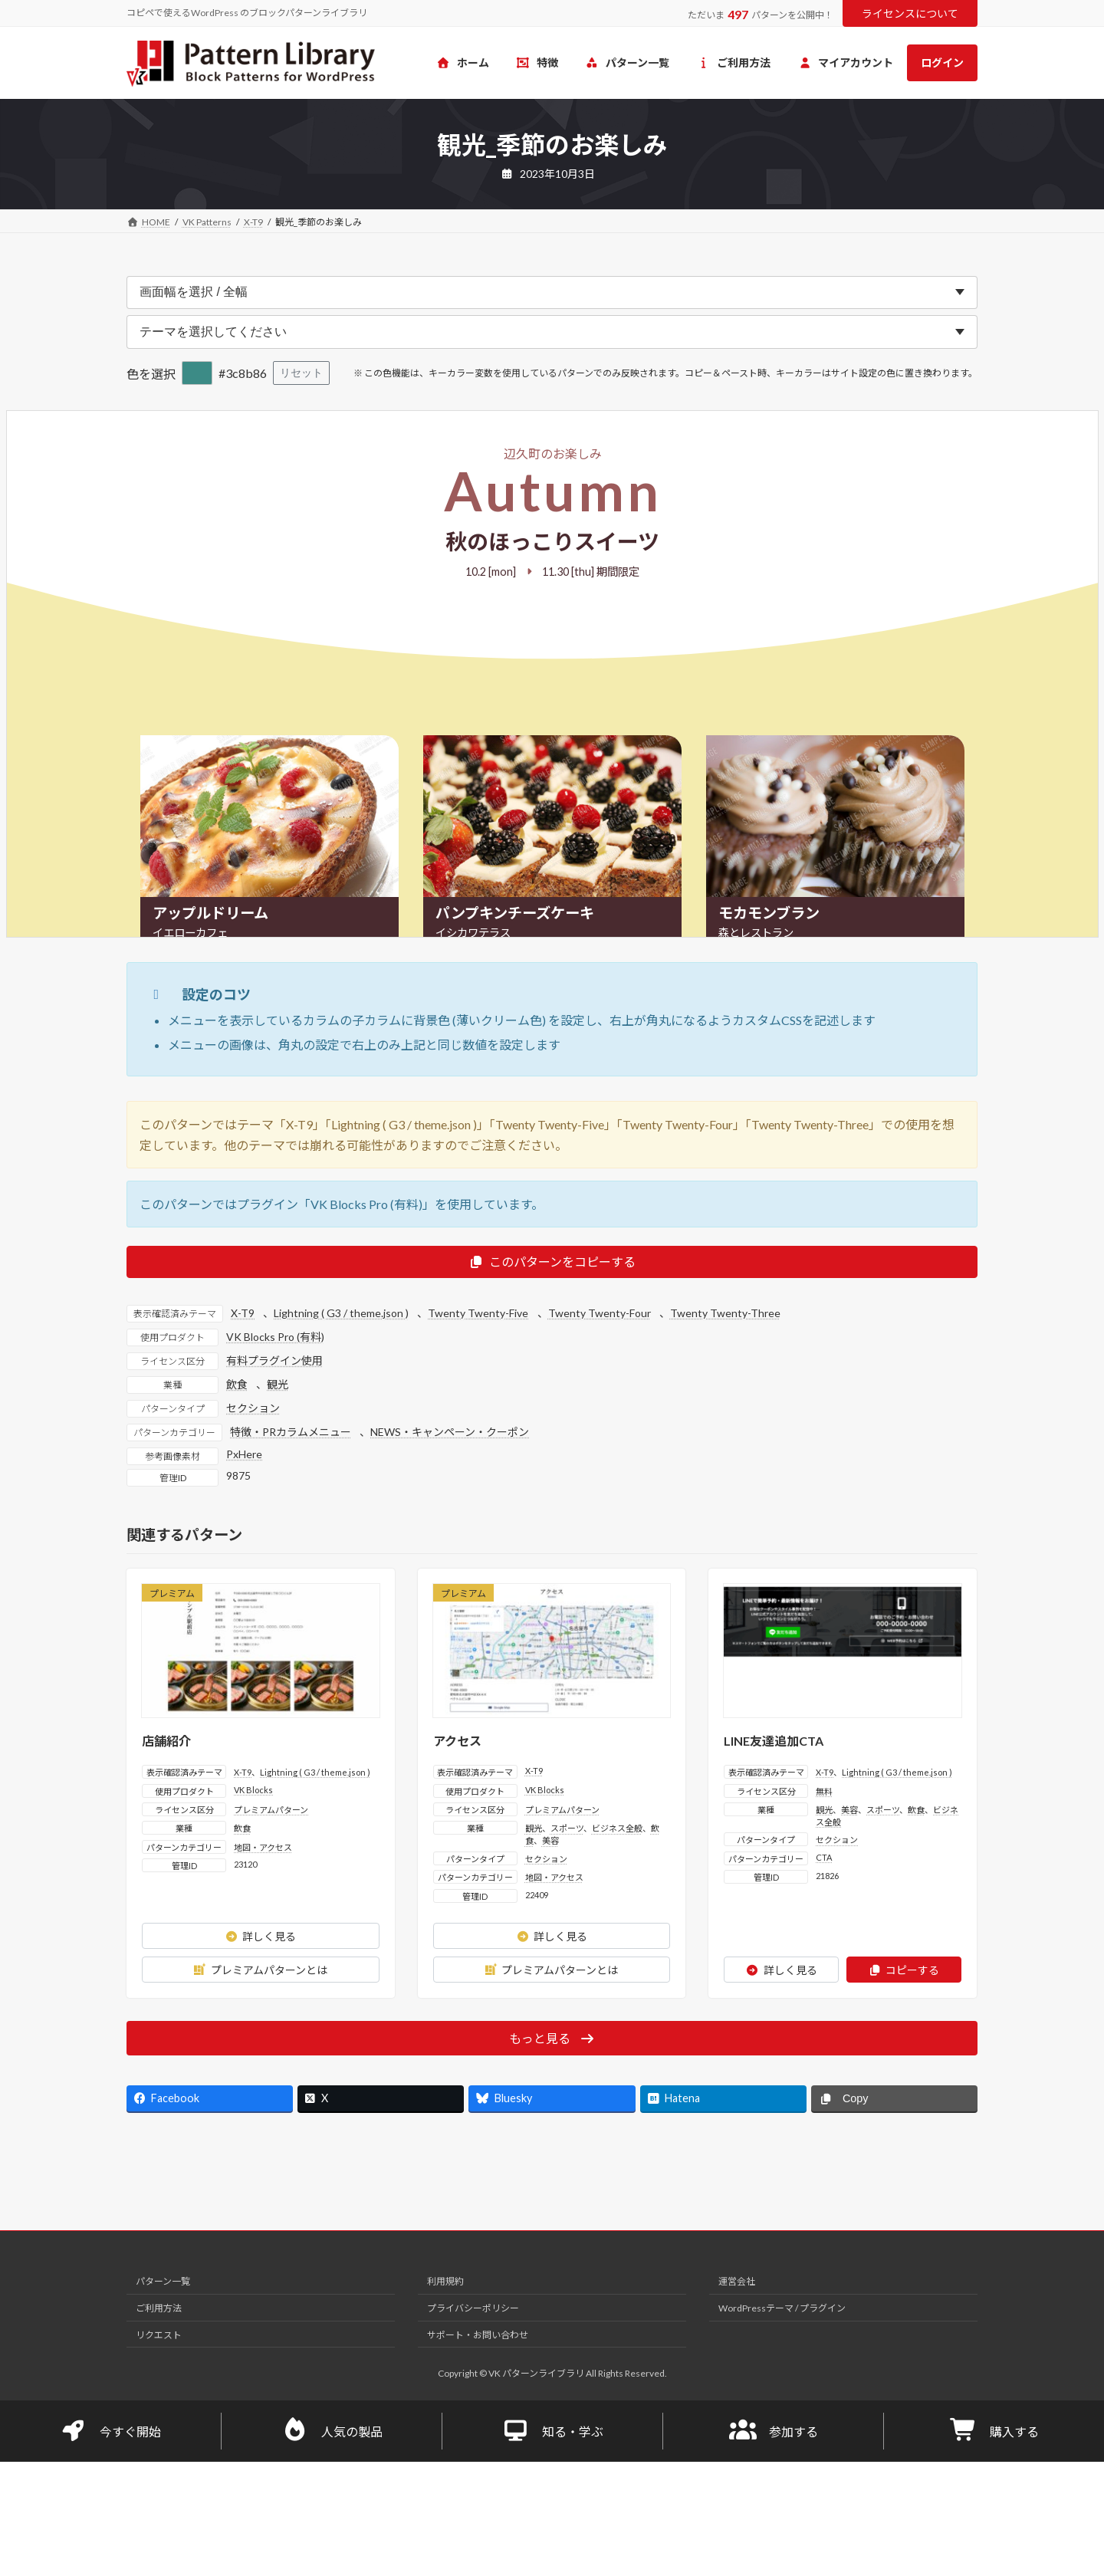 This screenshot has width=1104, height=2576. Describe the element at coordinates (994, 2431) in the screenshot. I see `購入する` at that location.